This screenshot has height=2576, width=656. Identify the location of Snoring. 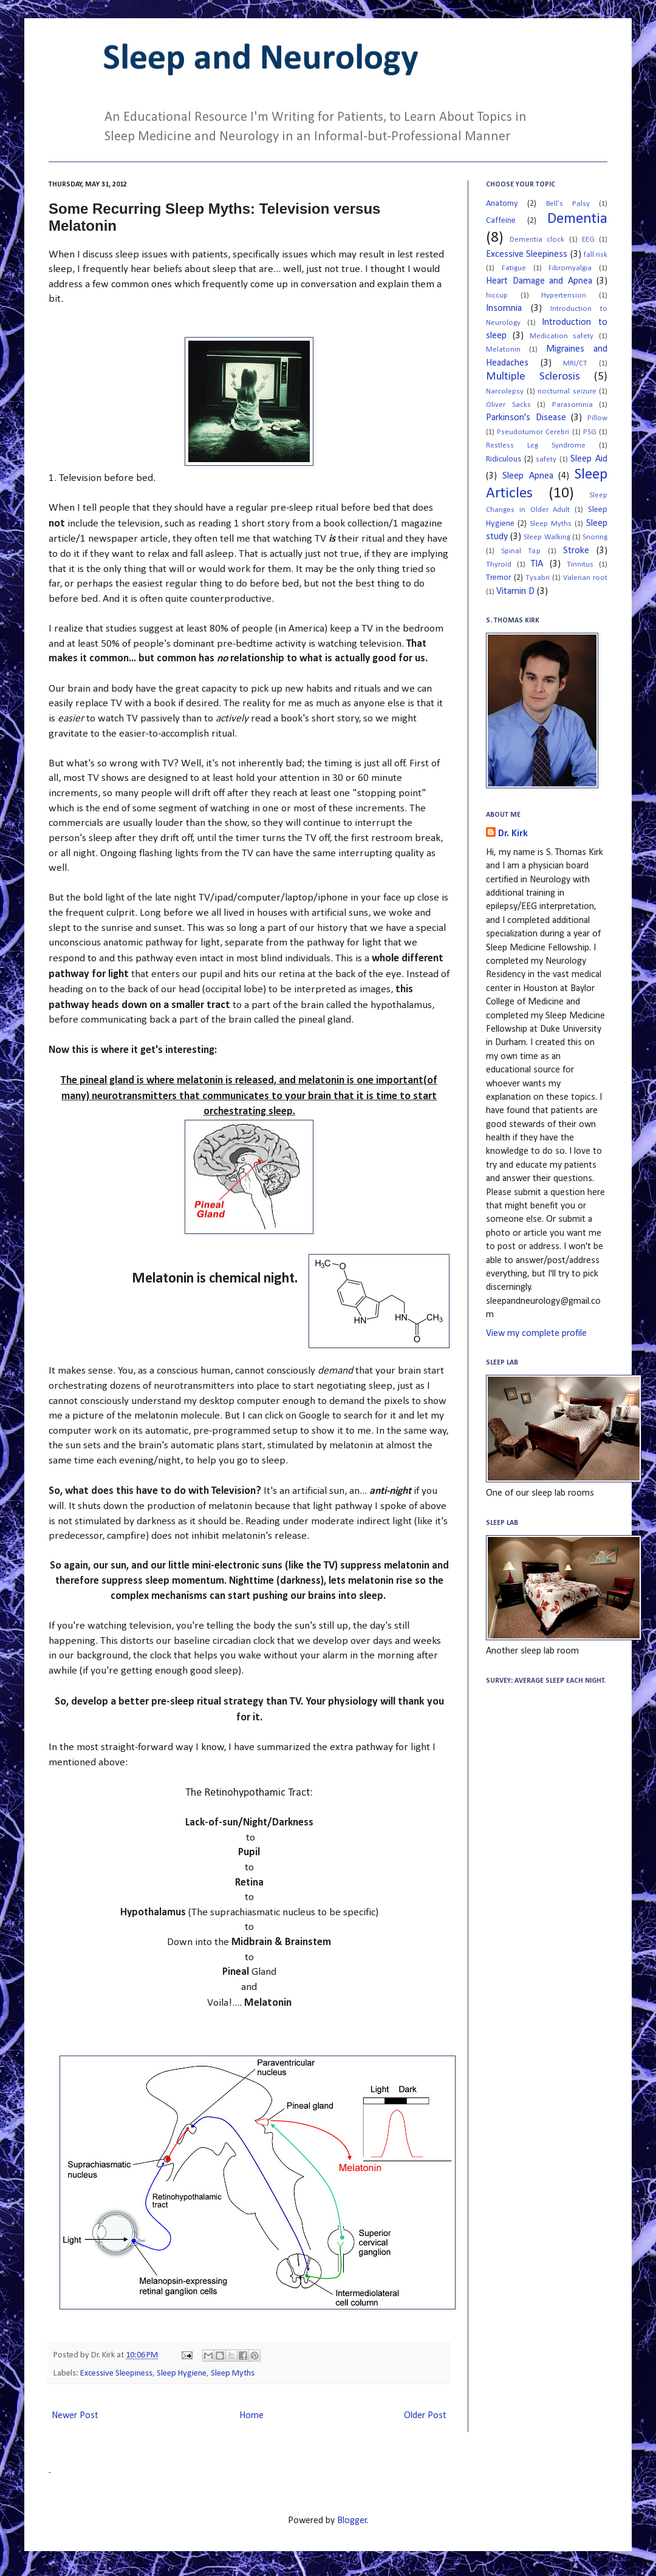
(595, 537).